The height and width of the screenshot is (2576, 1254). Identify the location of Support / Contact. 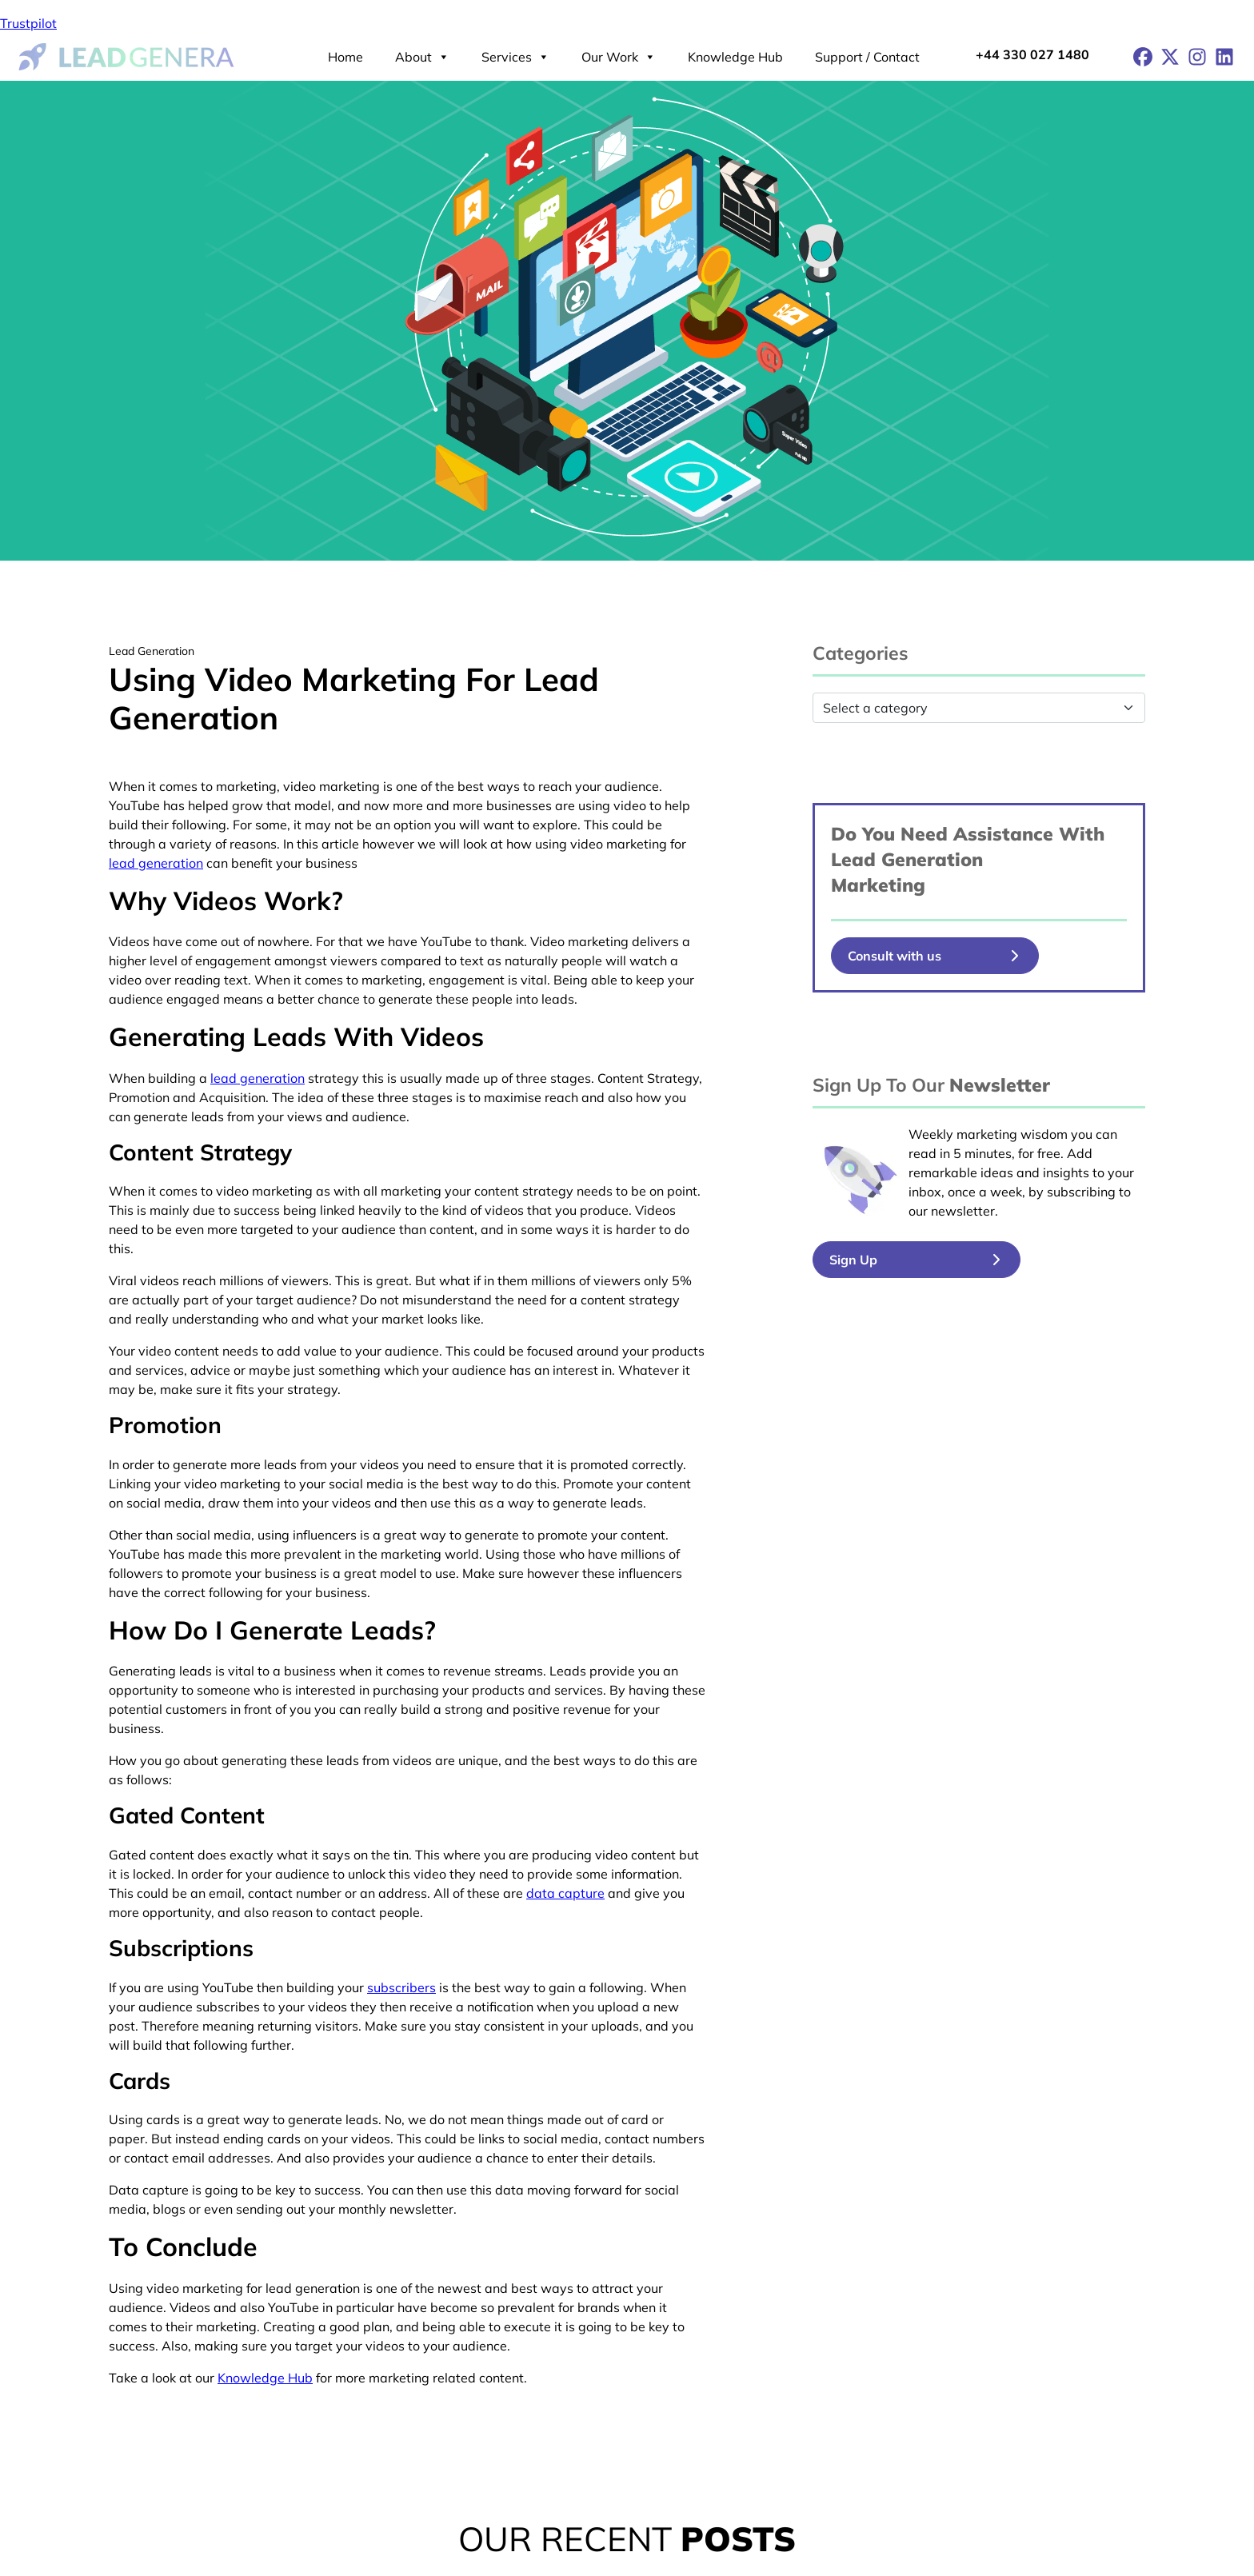
(867, 57).